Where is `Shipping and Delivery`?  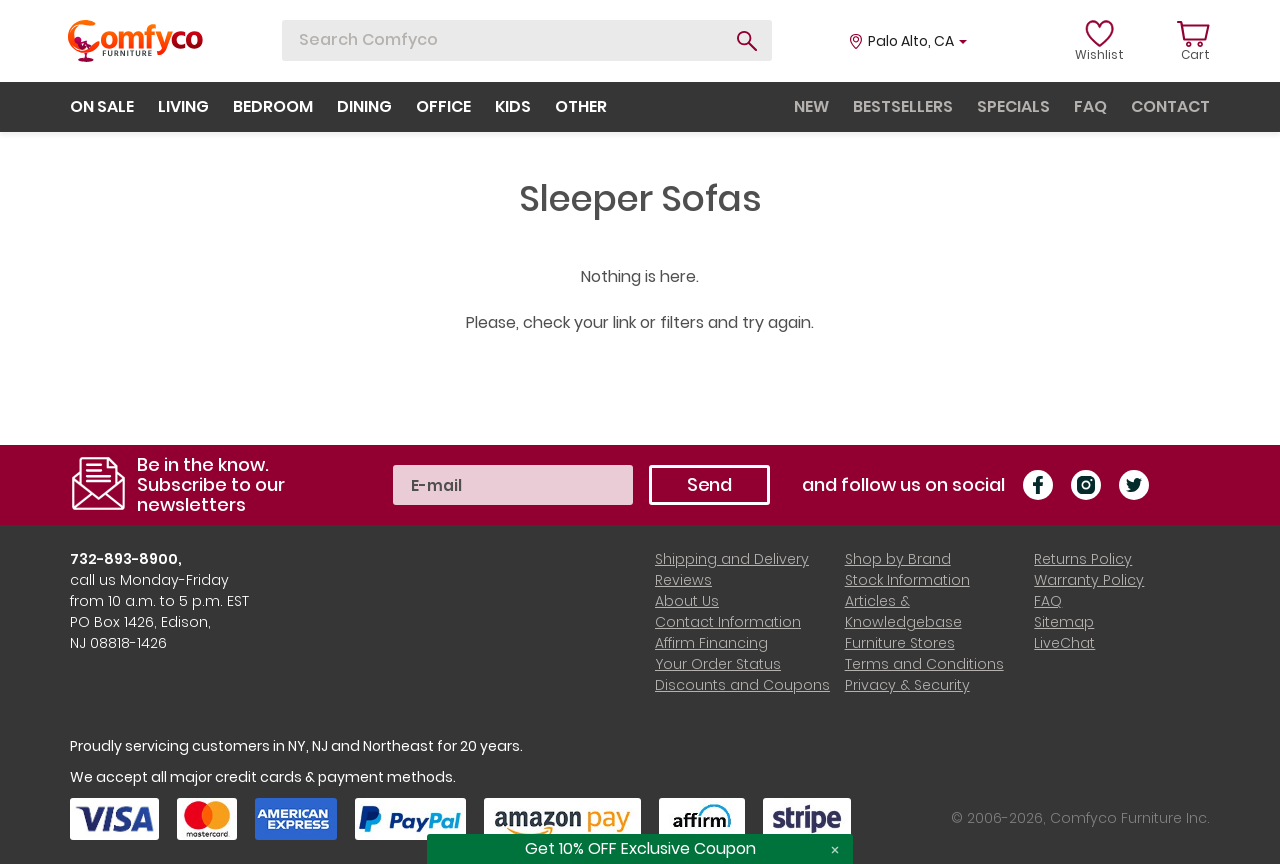 Shipping and Delivery is located at coordinates (732, 559).